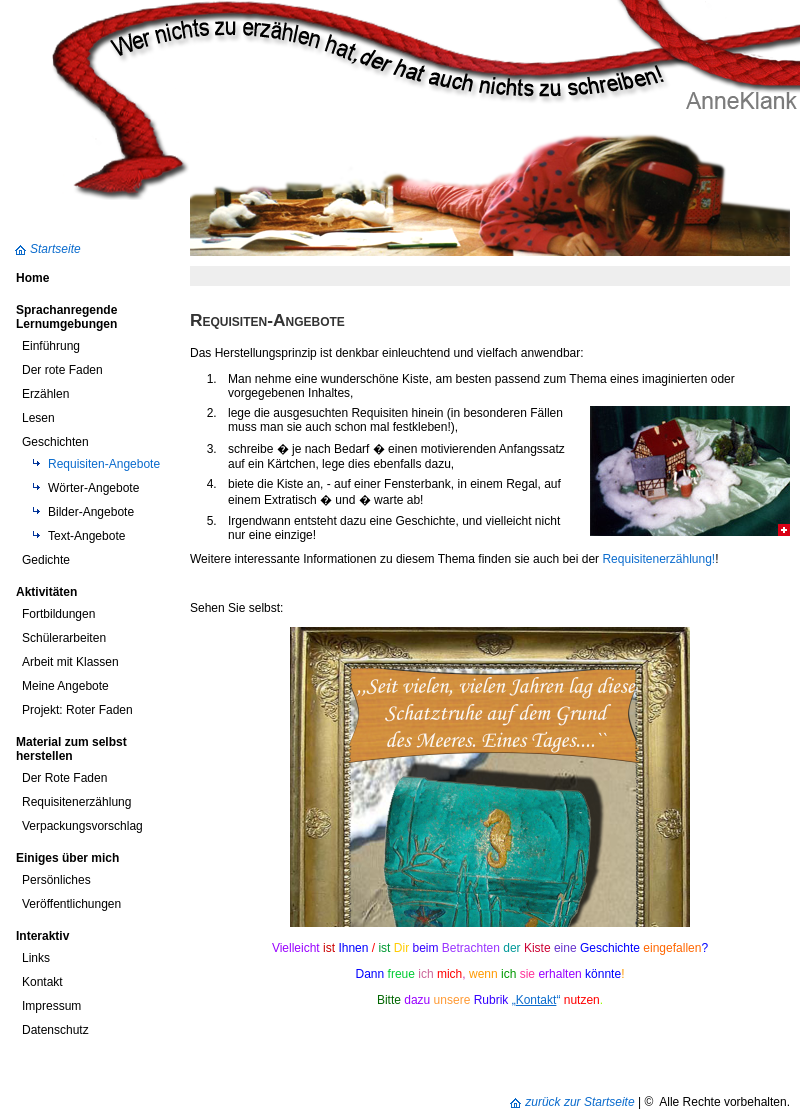  What do you see at coordinates (82, 826) in the screenshot?
I see `Verpackungsvorschlag` at bounding box center [82, 826].